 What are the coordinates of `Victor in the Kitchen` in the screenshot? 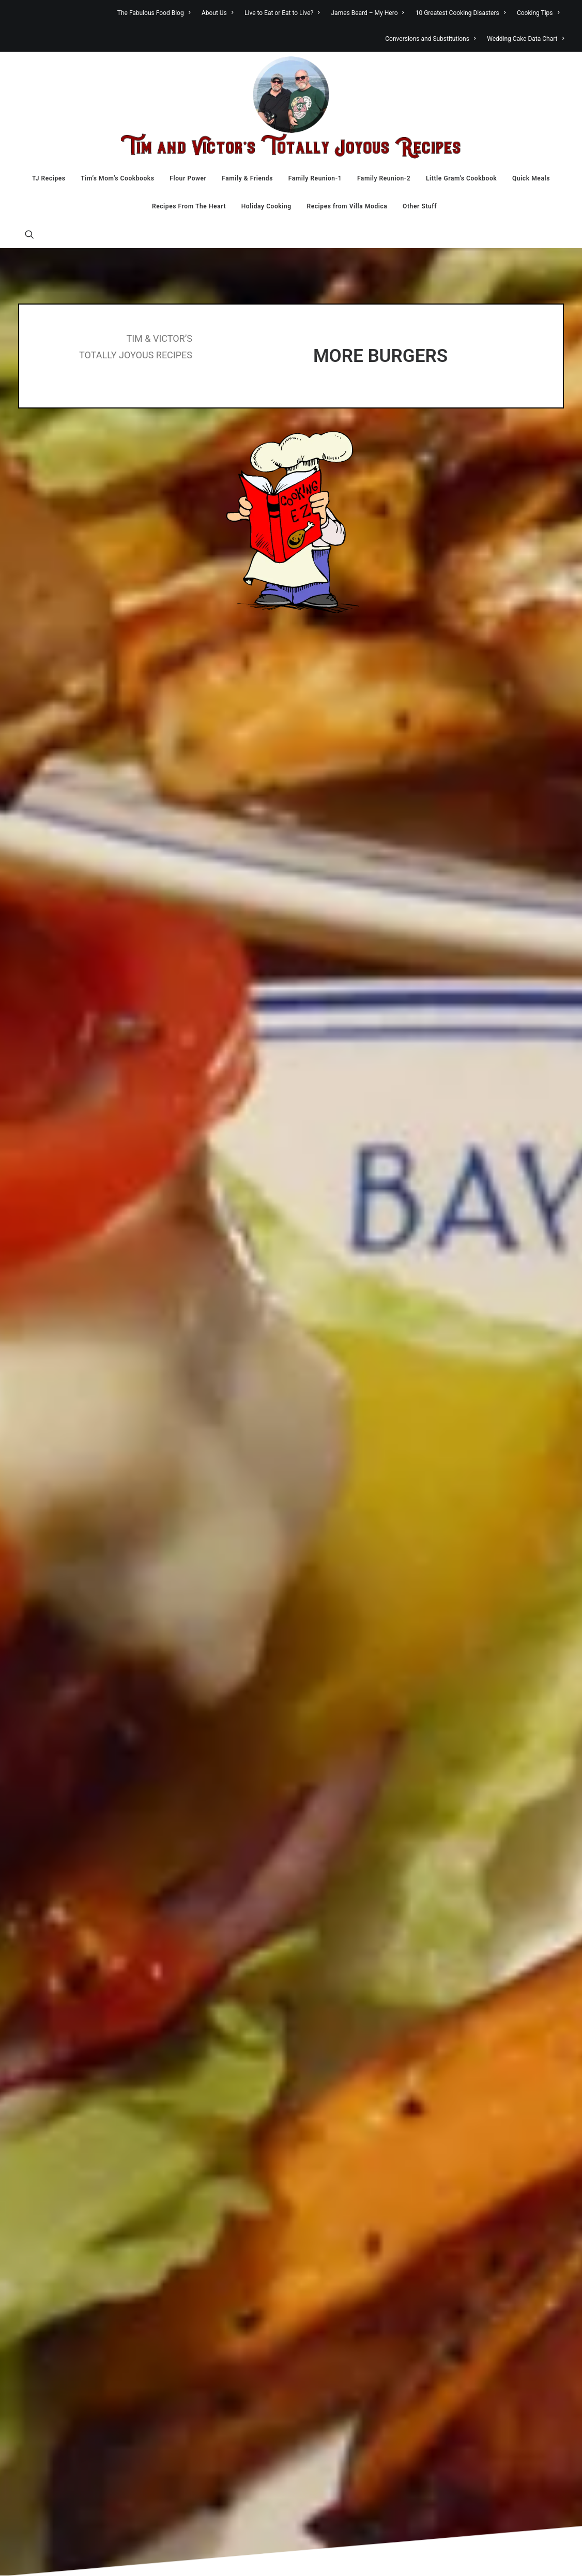 It's located at (354, 2099).